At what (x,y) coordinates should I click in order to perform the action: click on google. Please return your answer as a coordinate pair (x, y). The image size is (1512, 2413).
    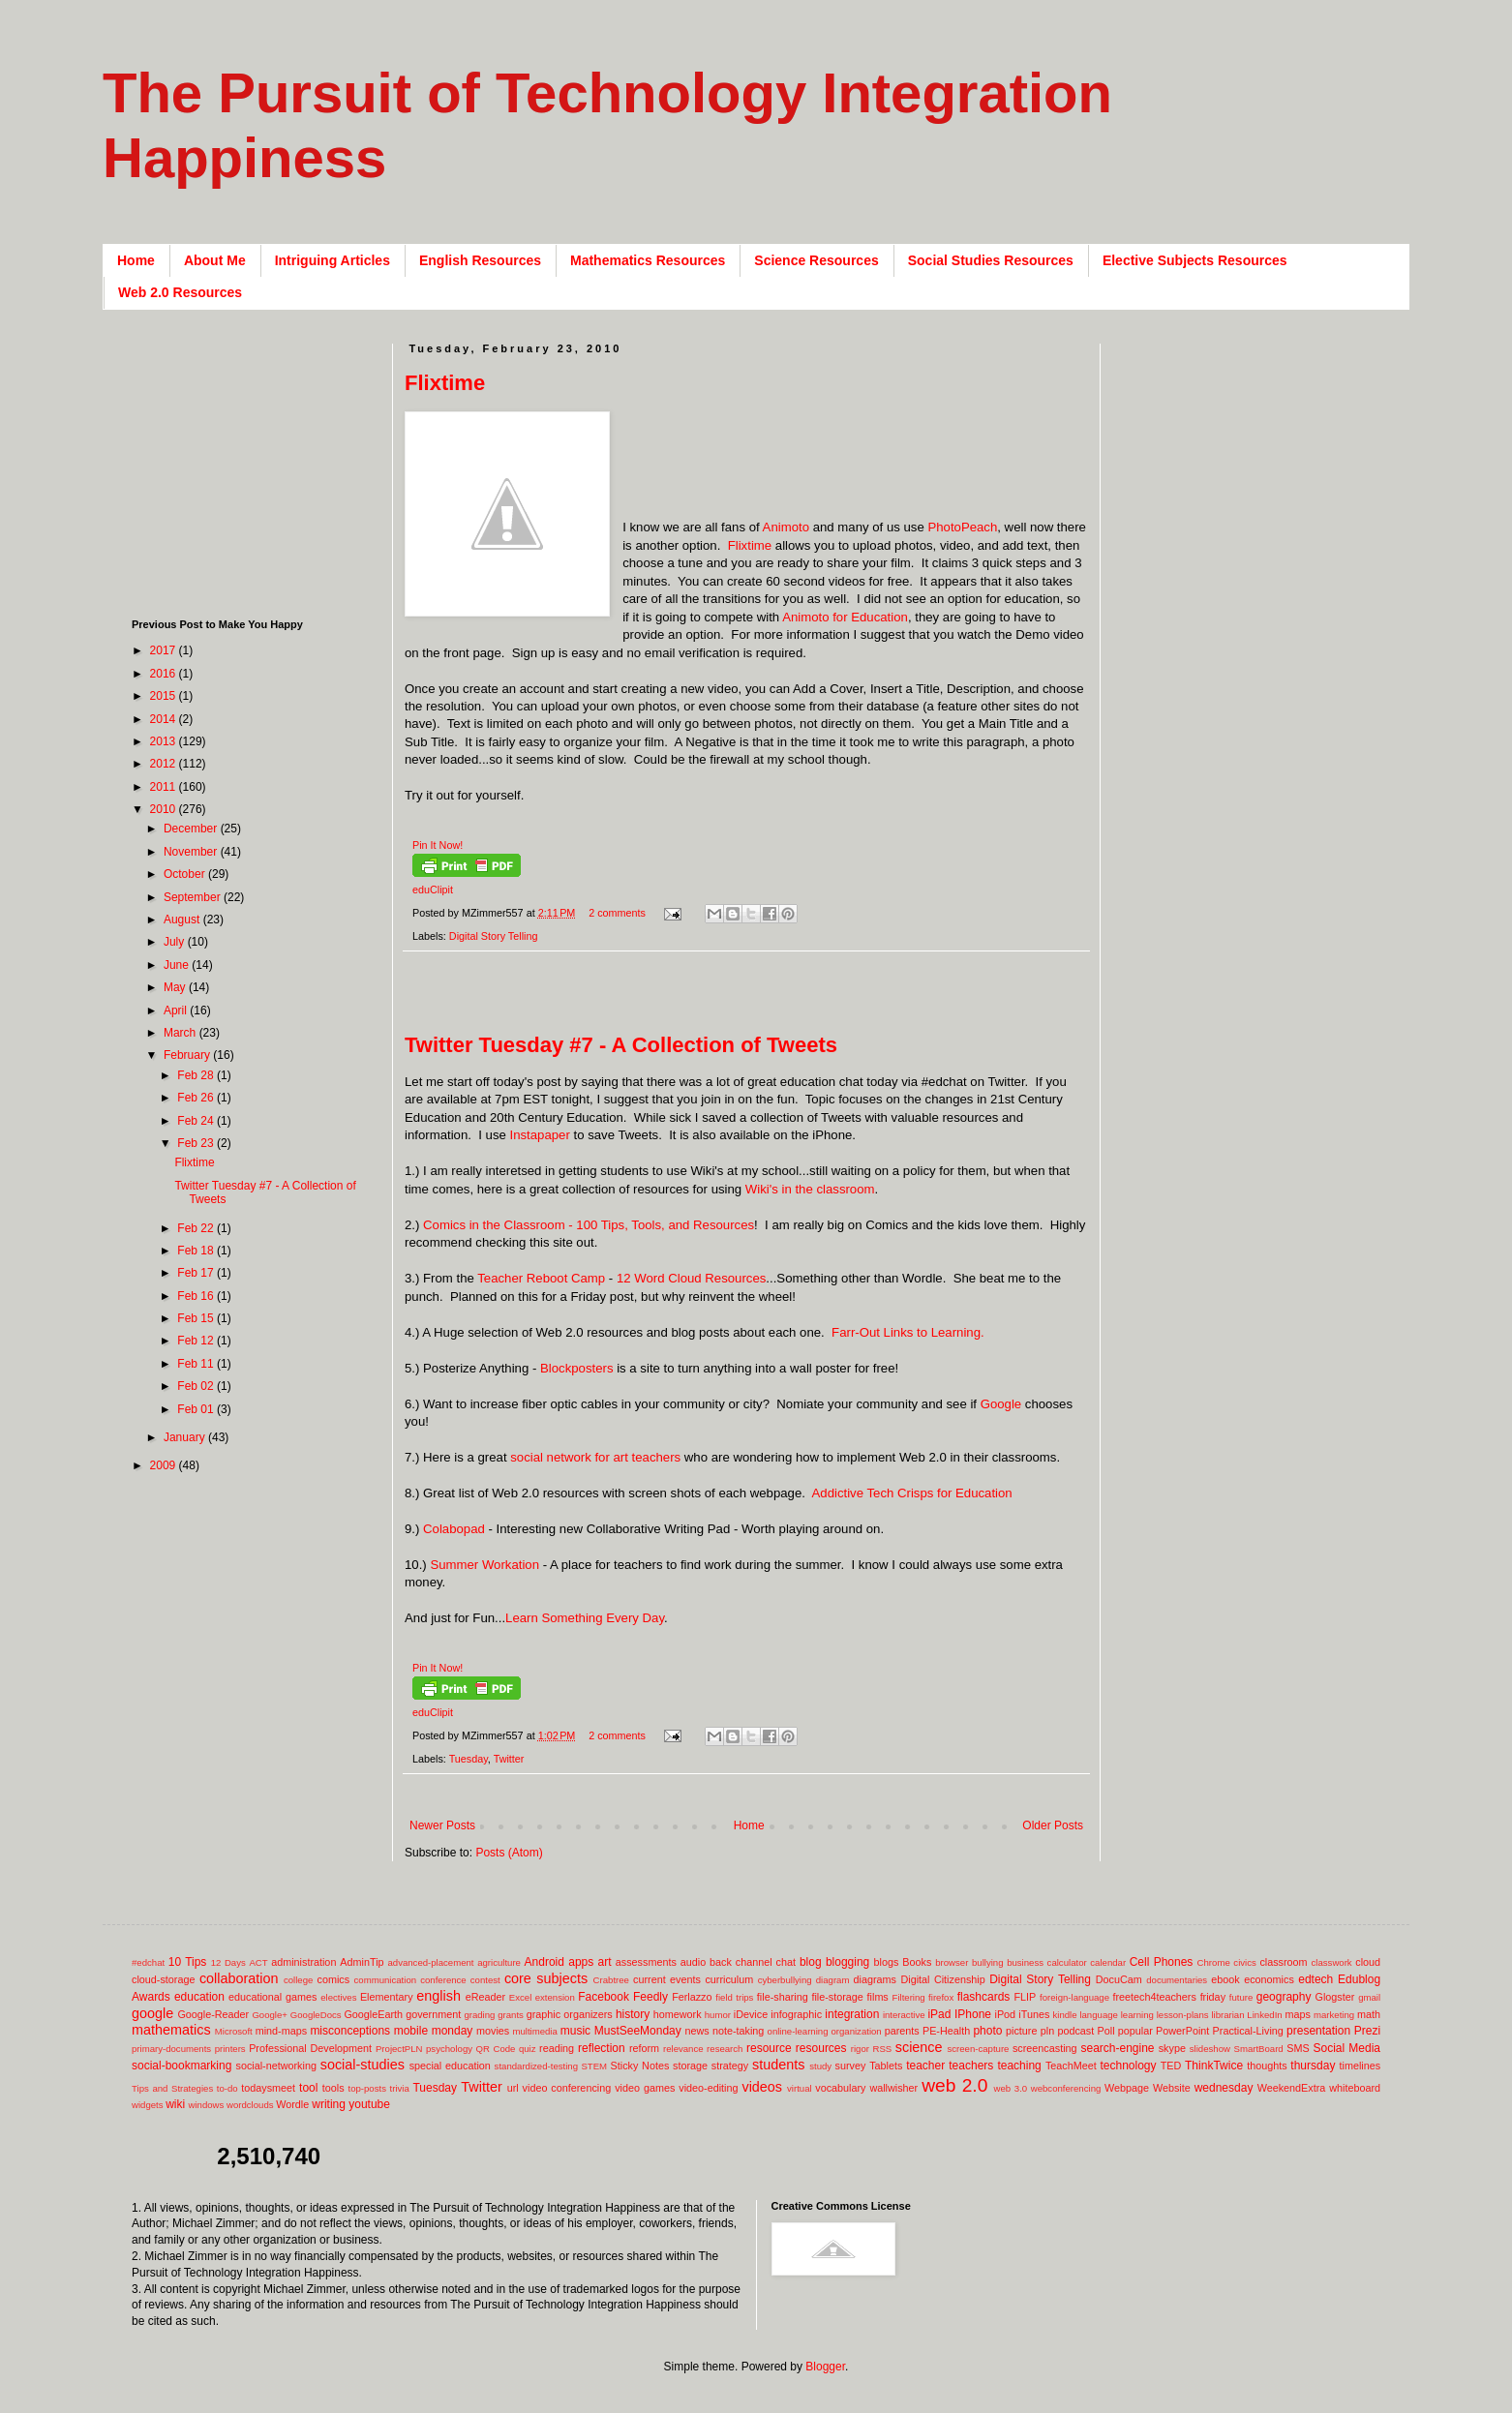
    Looking at the image, I should click on (152, 2013).